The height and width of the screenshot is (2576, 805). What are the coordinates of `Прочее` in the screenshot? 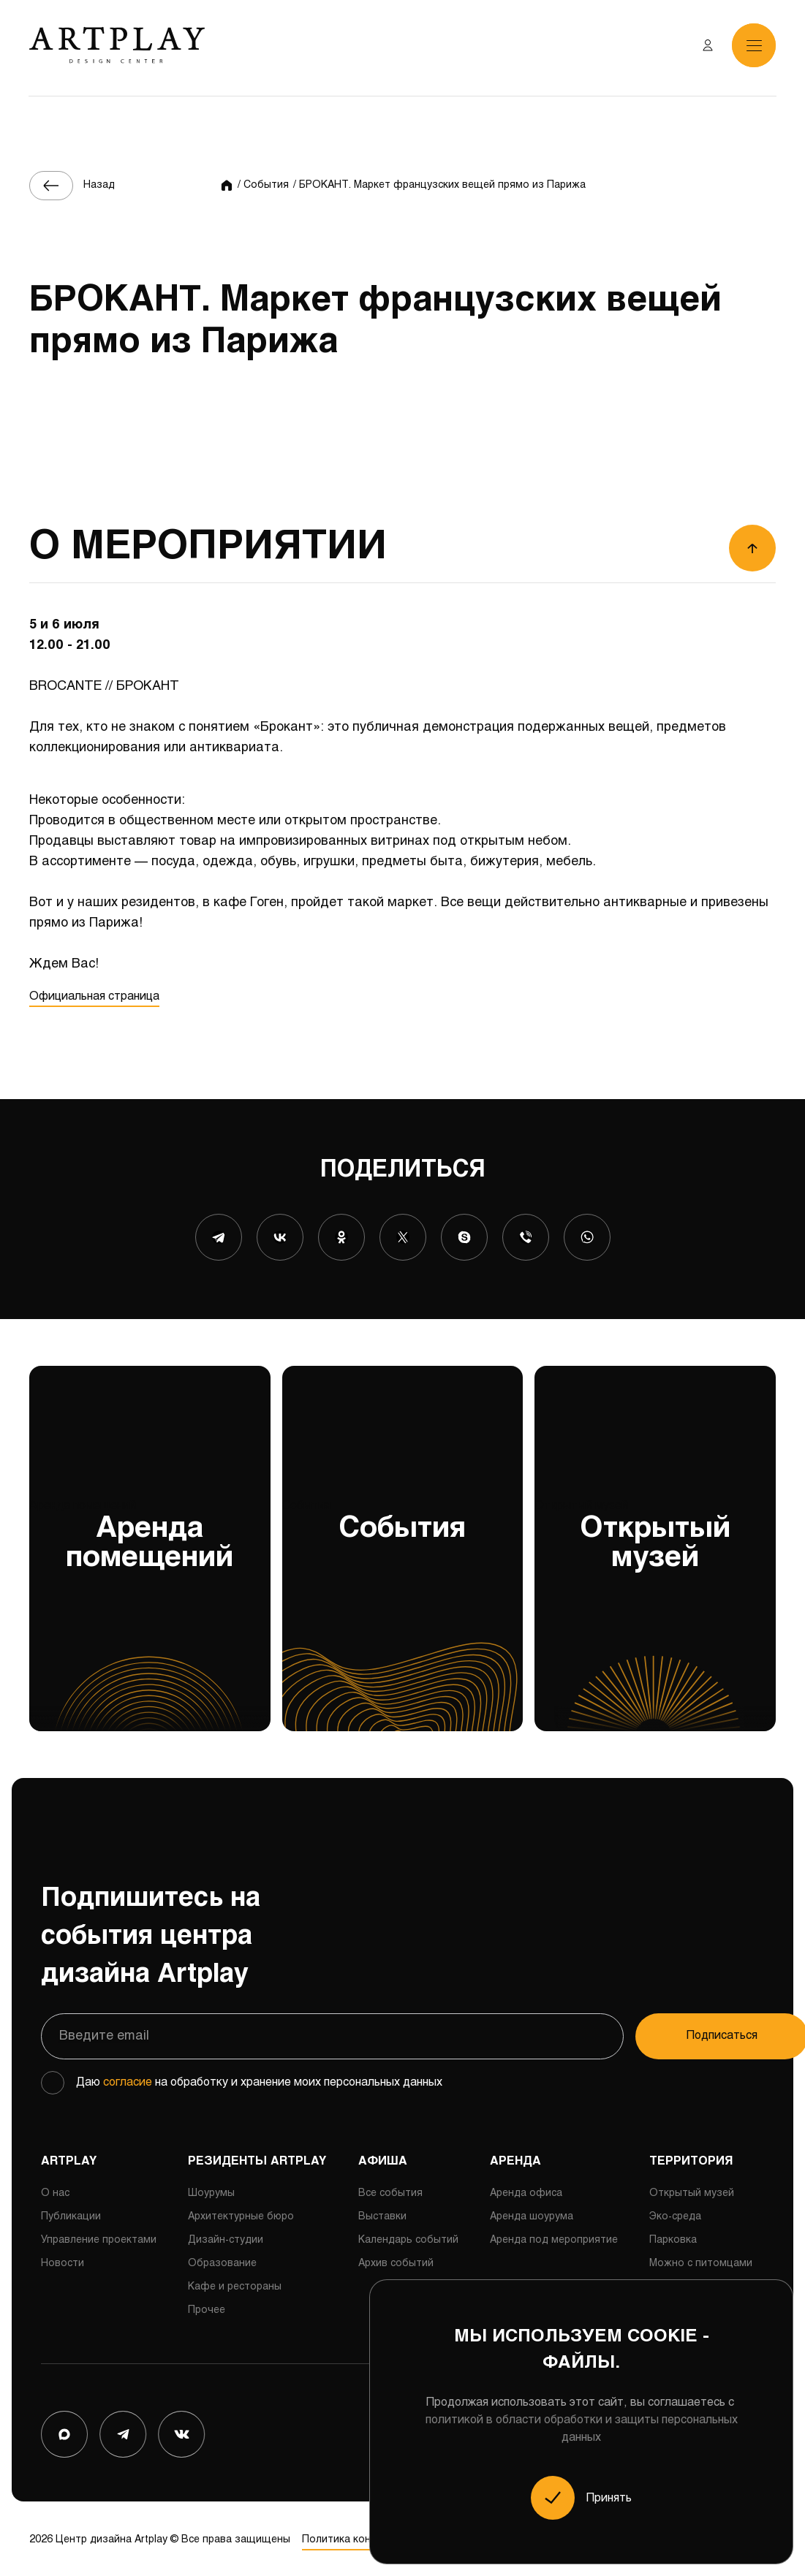 It's located at (206, 2307).